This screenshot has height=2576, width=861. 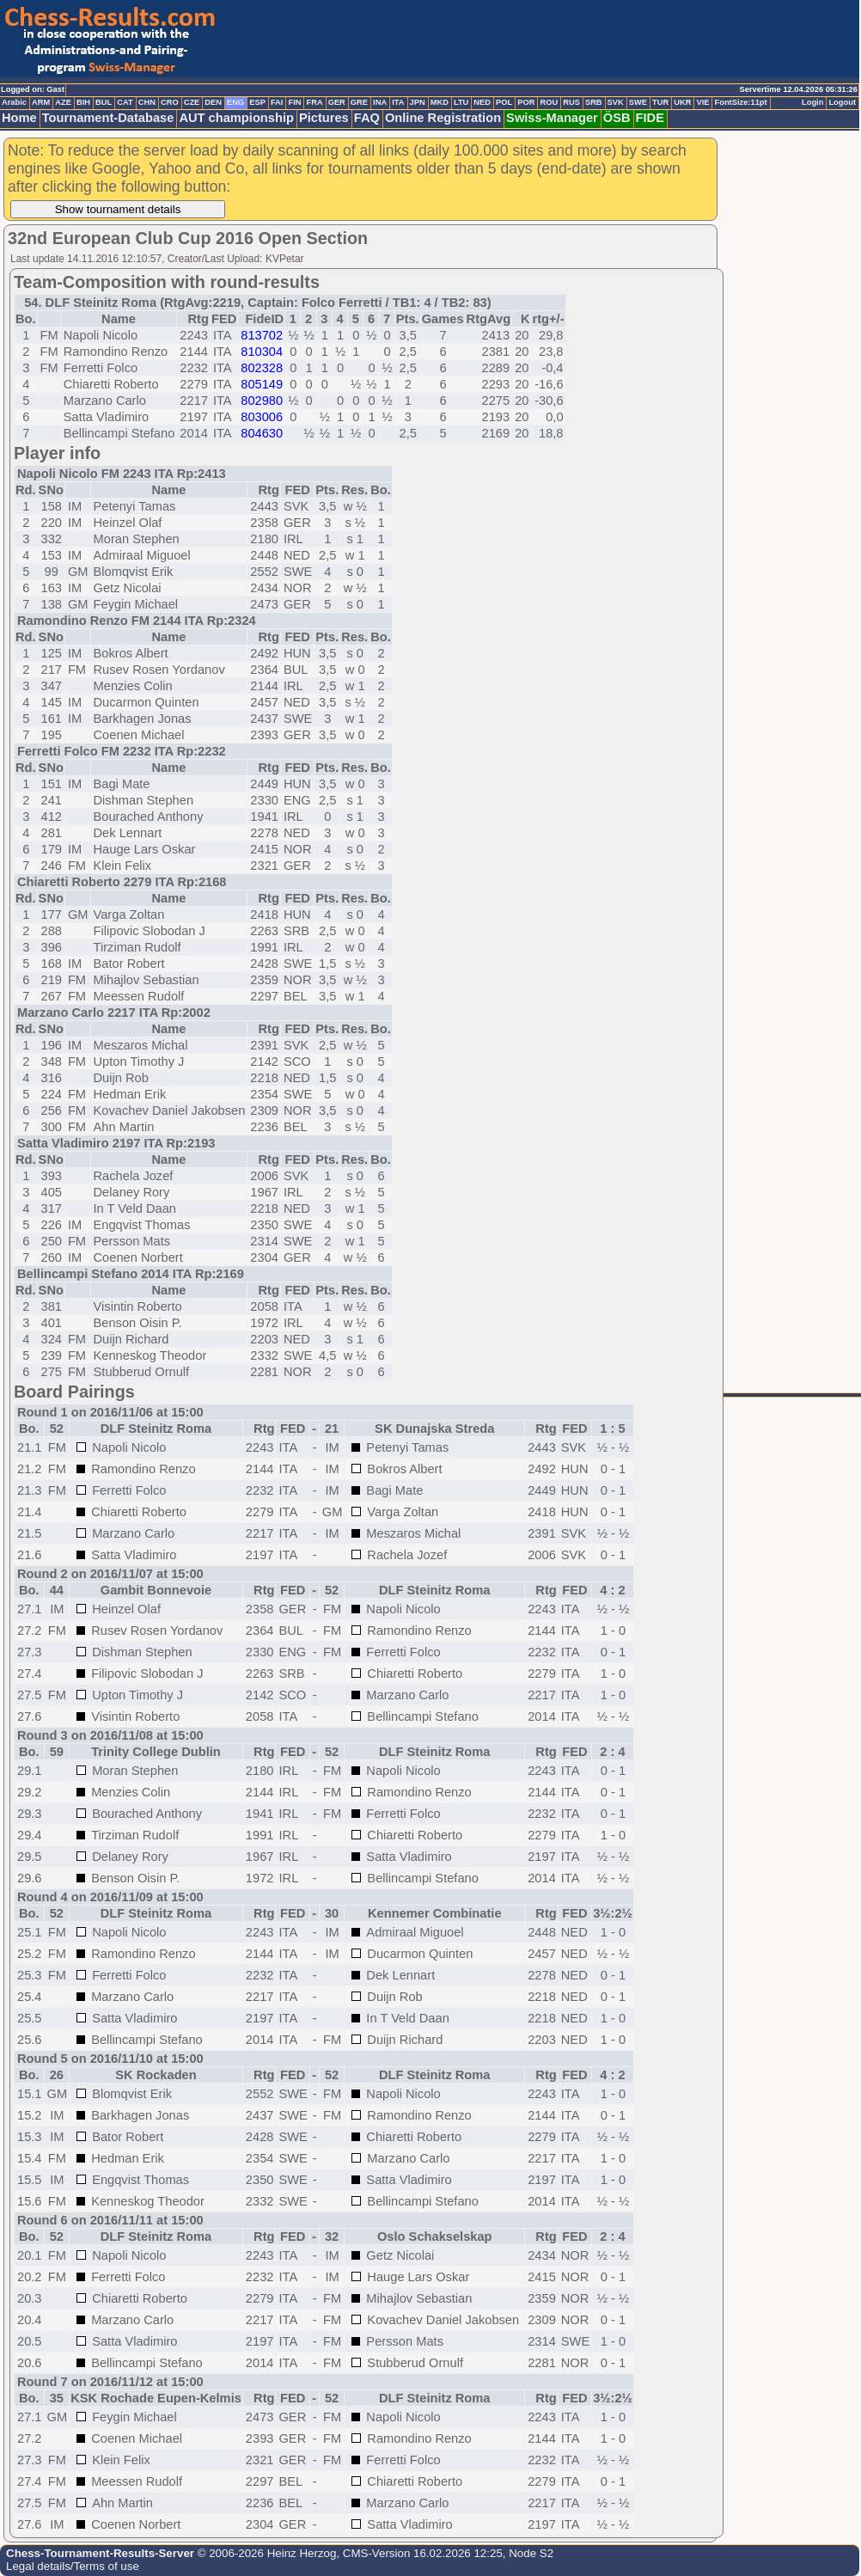 I want to click on JPN, so click(x=417, y=102).